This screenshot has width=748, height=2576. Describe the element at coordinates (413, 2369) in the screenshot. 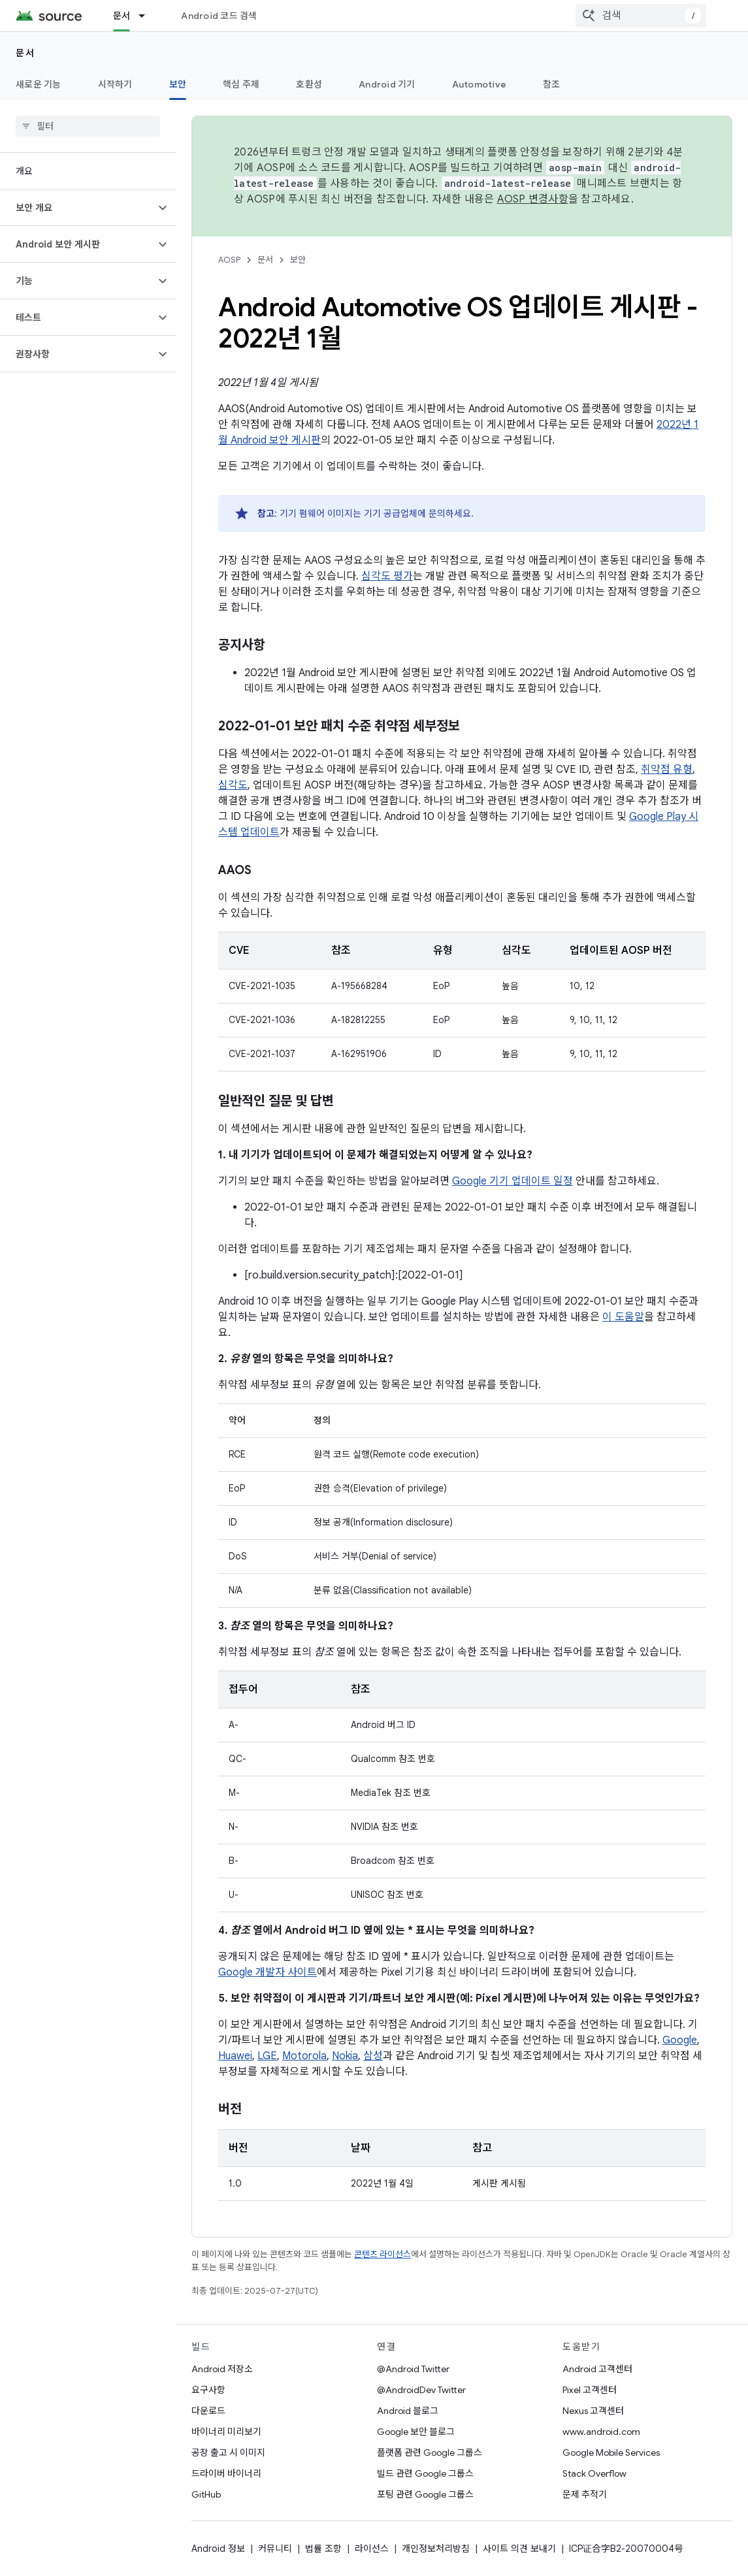

I see `@Android Twitter` at that location.